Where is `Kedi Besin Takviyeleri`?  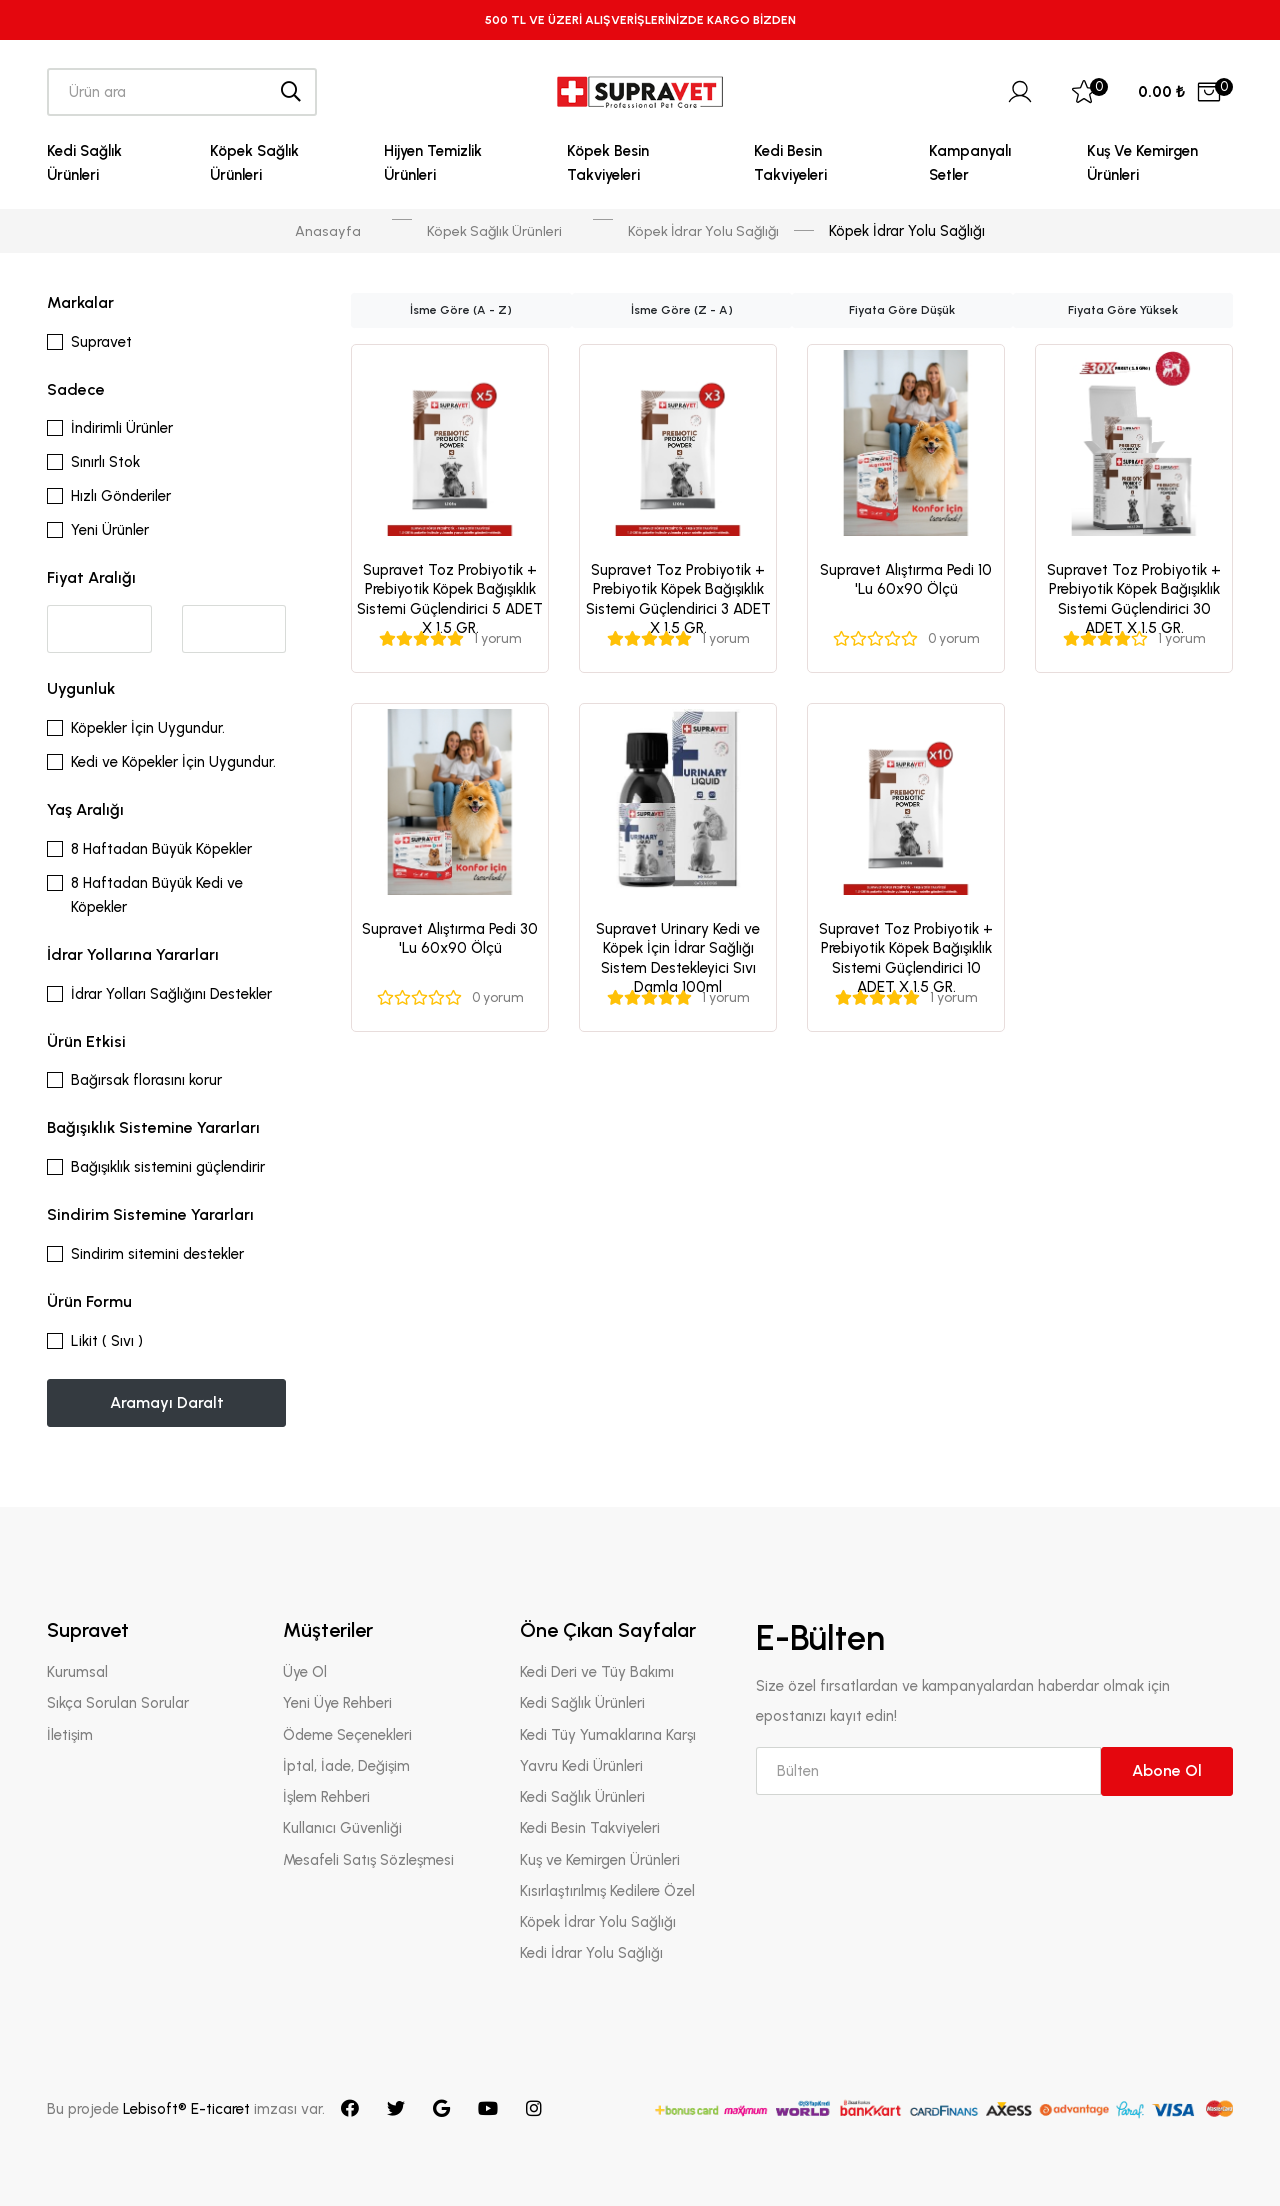 Kedi Besin Takviyeleri is located at coordinates (790, 163).